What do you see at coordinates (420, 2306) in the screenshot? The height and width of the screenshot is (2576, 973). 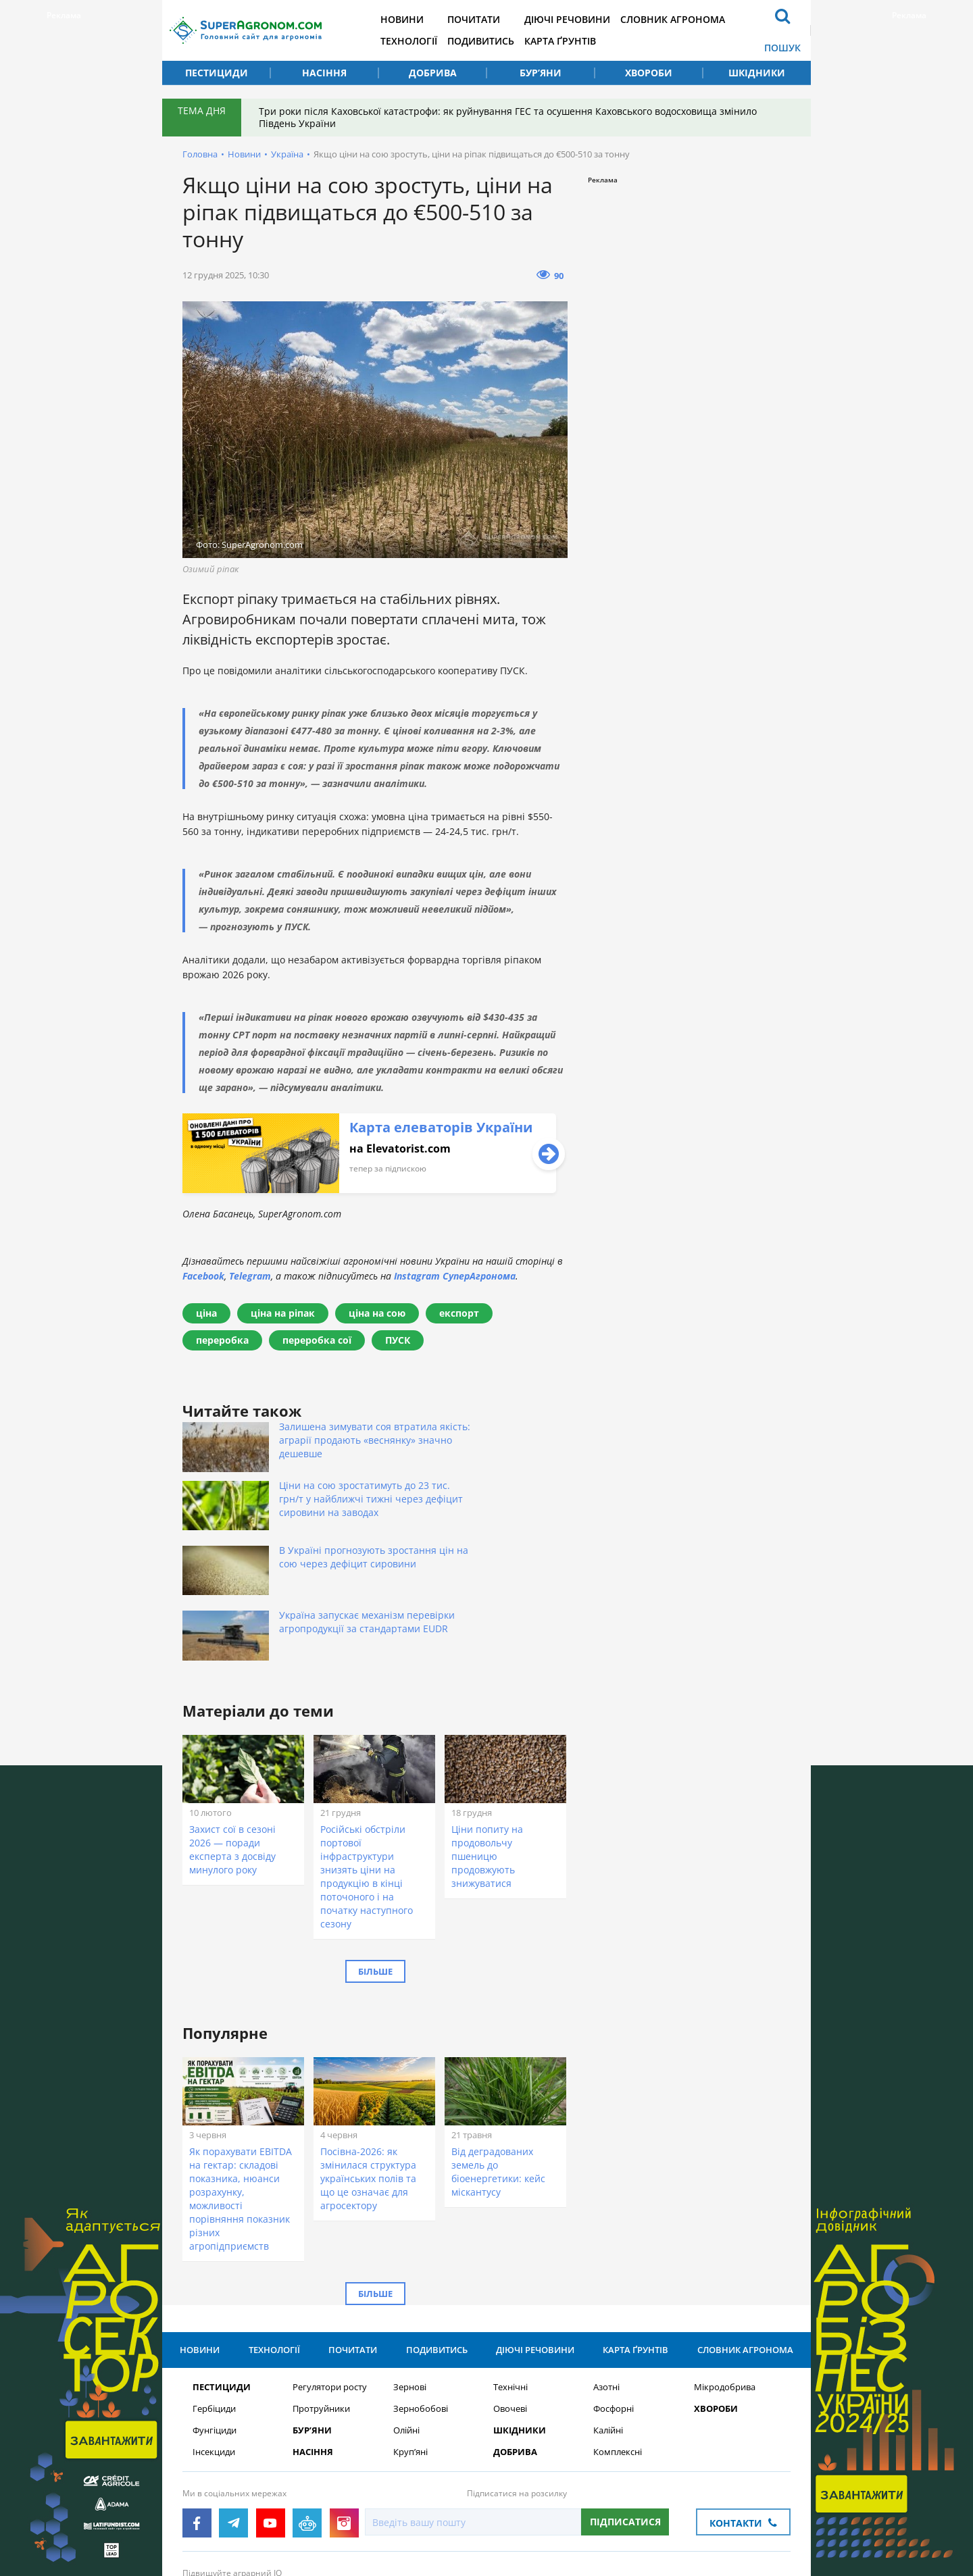 I see `Зернобобові` at bounding box center [420, 2306].